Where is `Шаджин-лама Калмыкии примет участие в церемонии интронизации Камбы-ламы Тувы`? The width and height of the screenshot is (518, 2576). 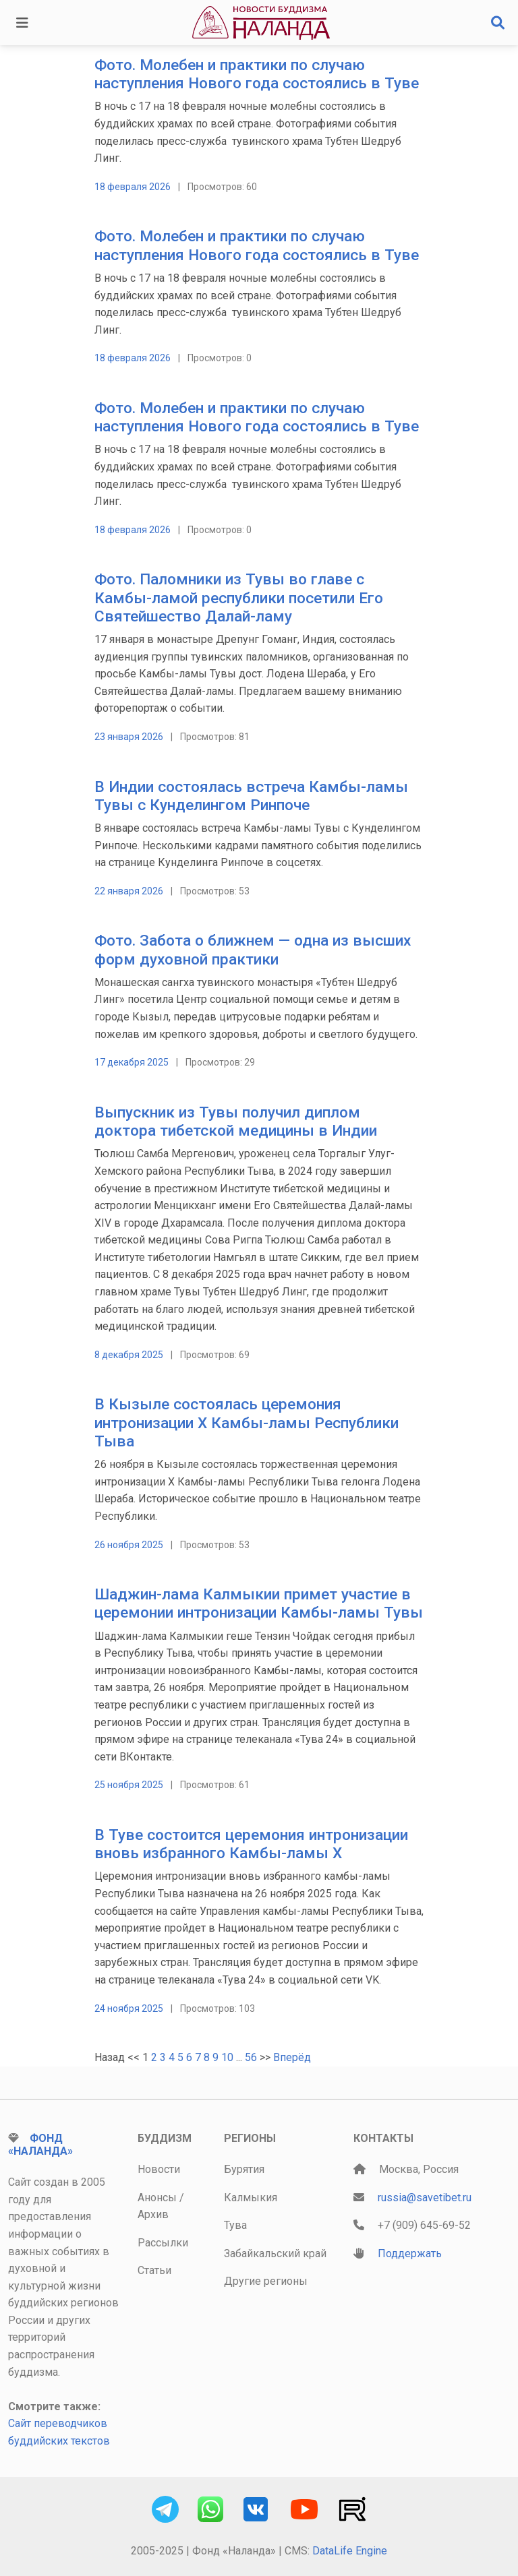 Шаджин-лама Калмыкии примет участие в церемонии интронизации Камбы-ламы Тувы is located at coordinates (258, 1603).